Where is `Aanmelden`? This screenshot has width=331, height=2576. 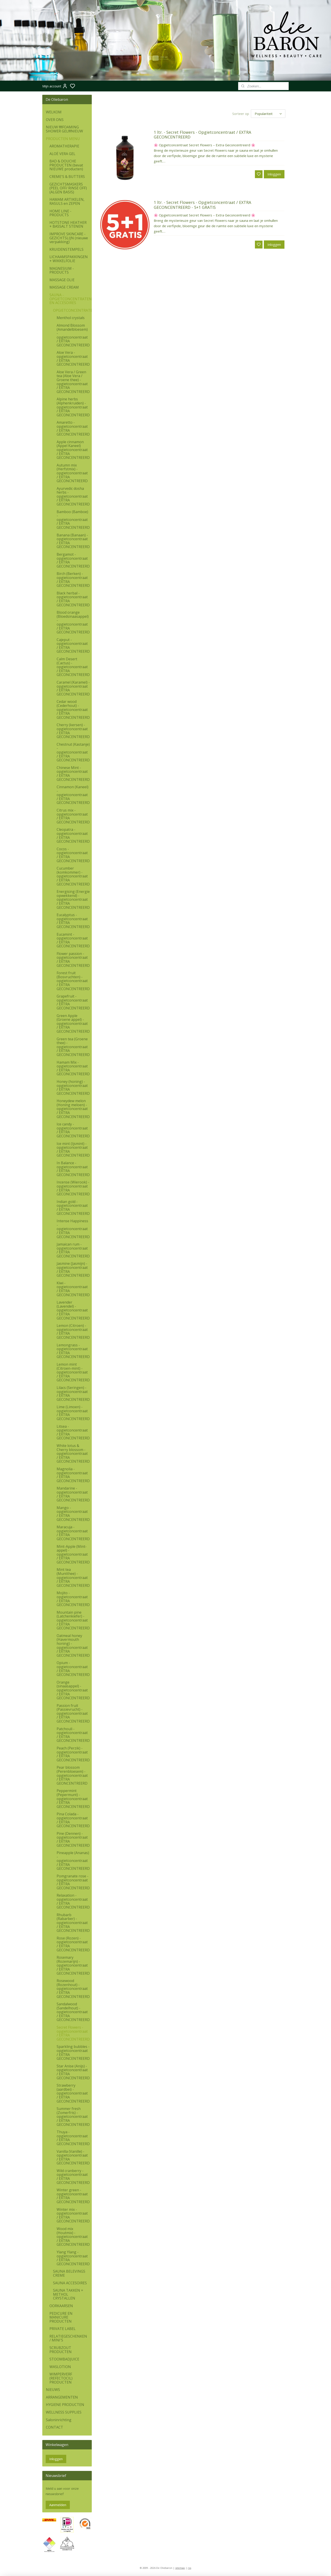
Aanmelden is located at coordinates (57, 2505).